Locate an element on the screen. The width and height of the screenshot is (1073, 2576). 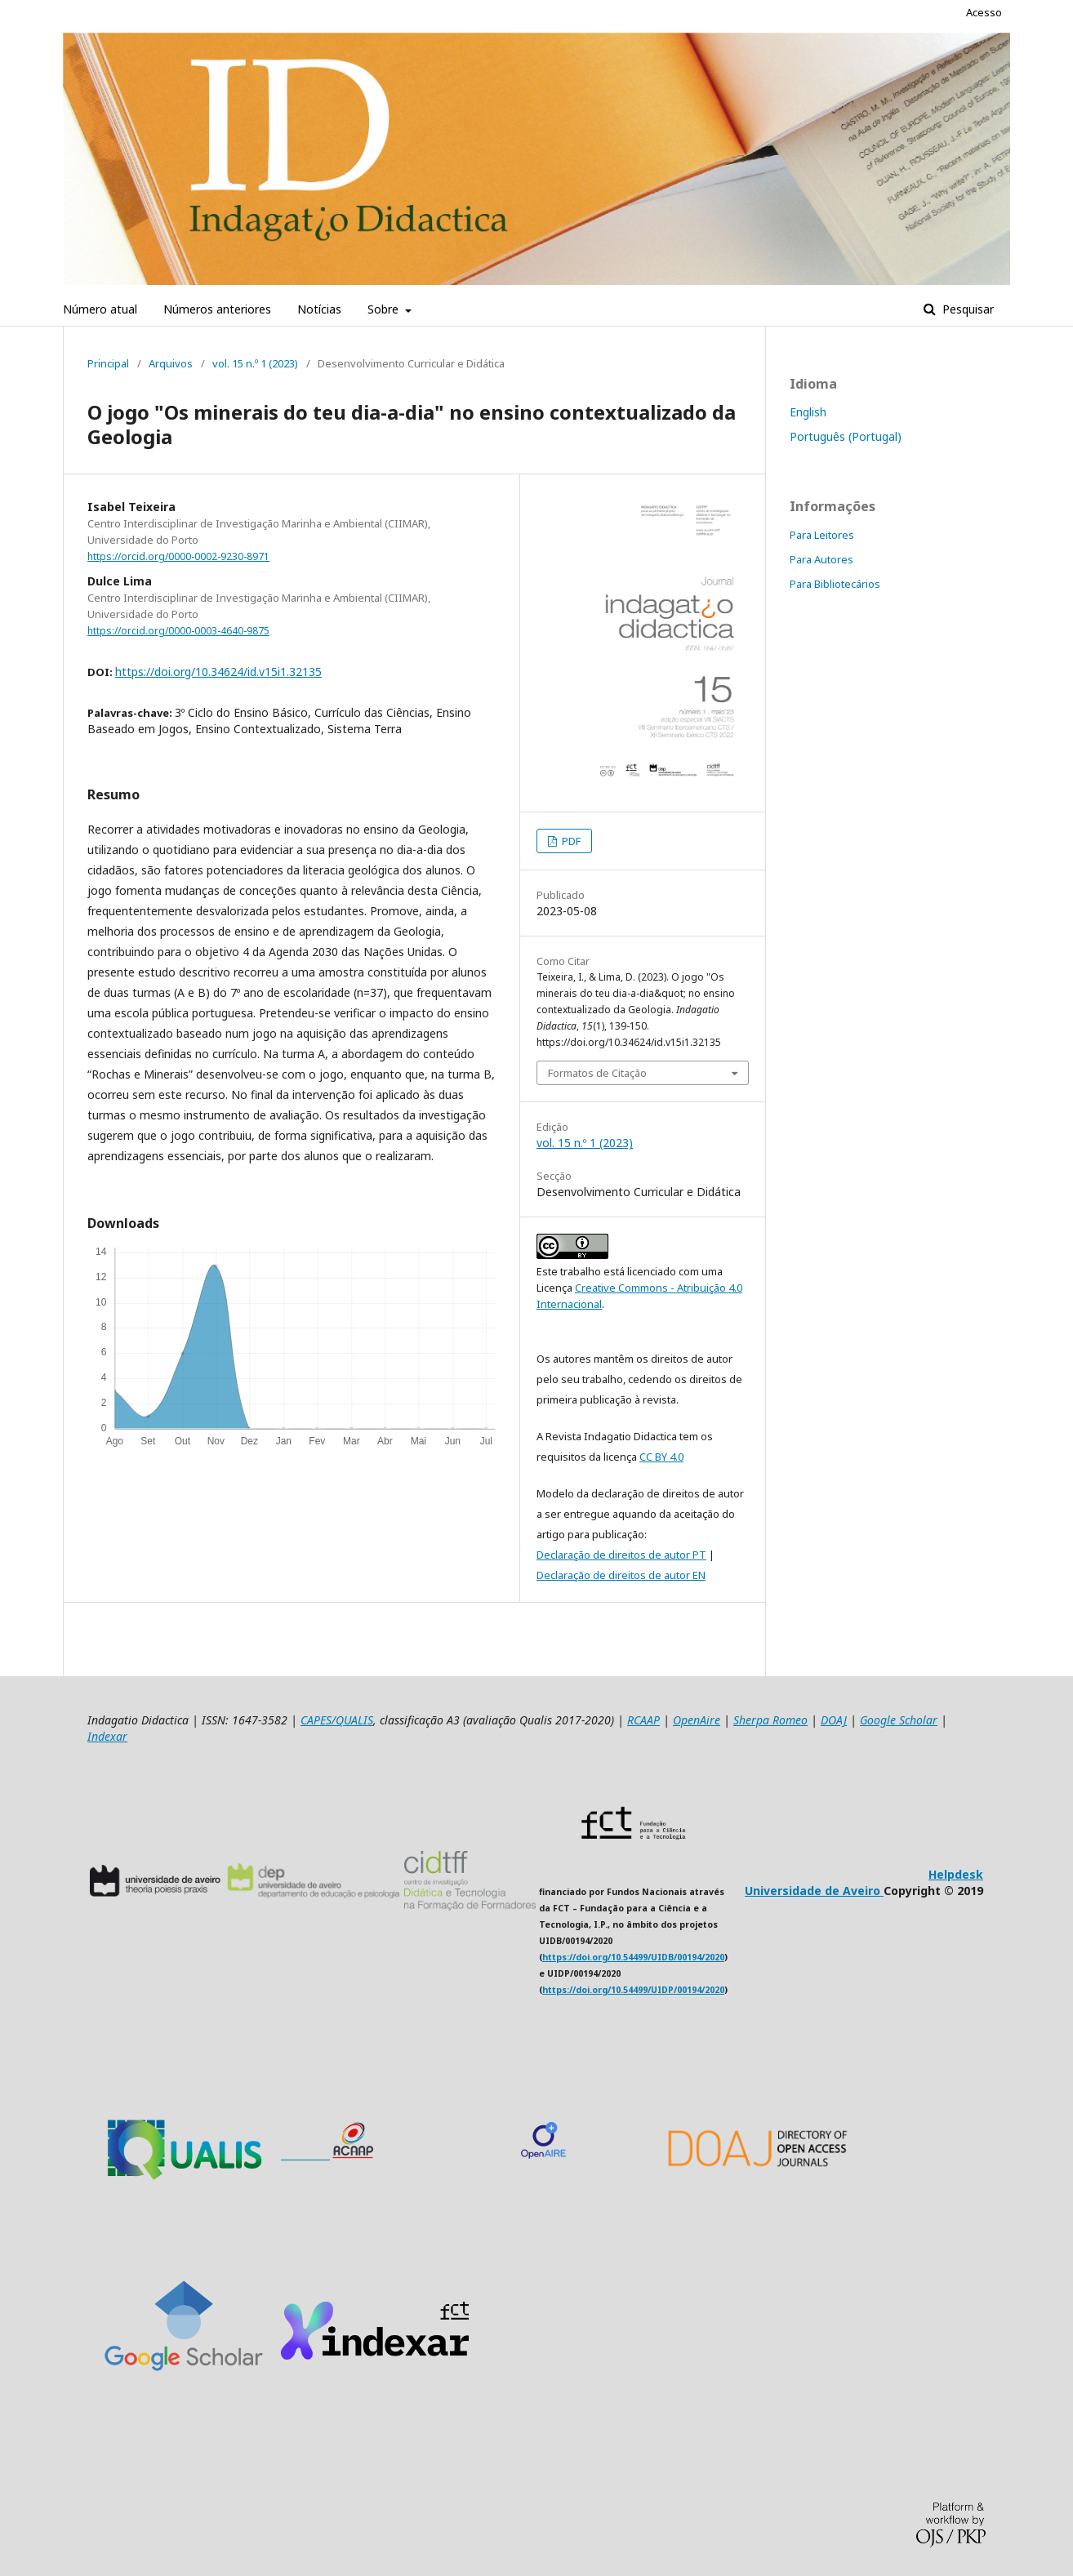
https://doi.org/10.34624/id.v15i1.32135 is located at coordinates (218, 671).